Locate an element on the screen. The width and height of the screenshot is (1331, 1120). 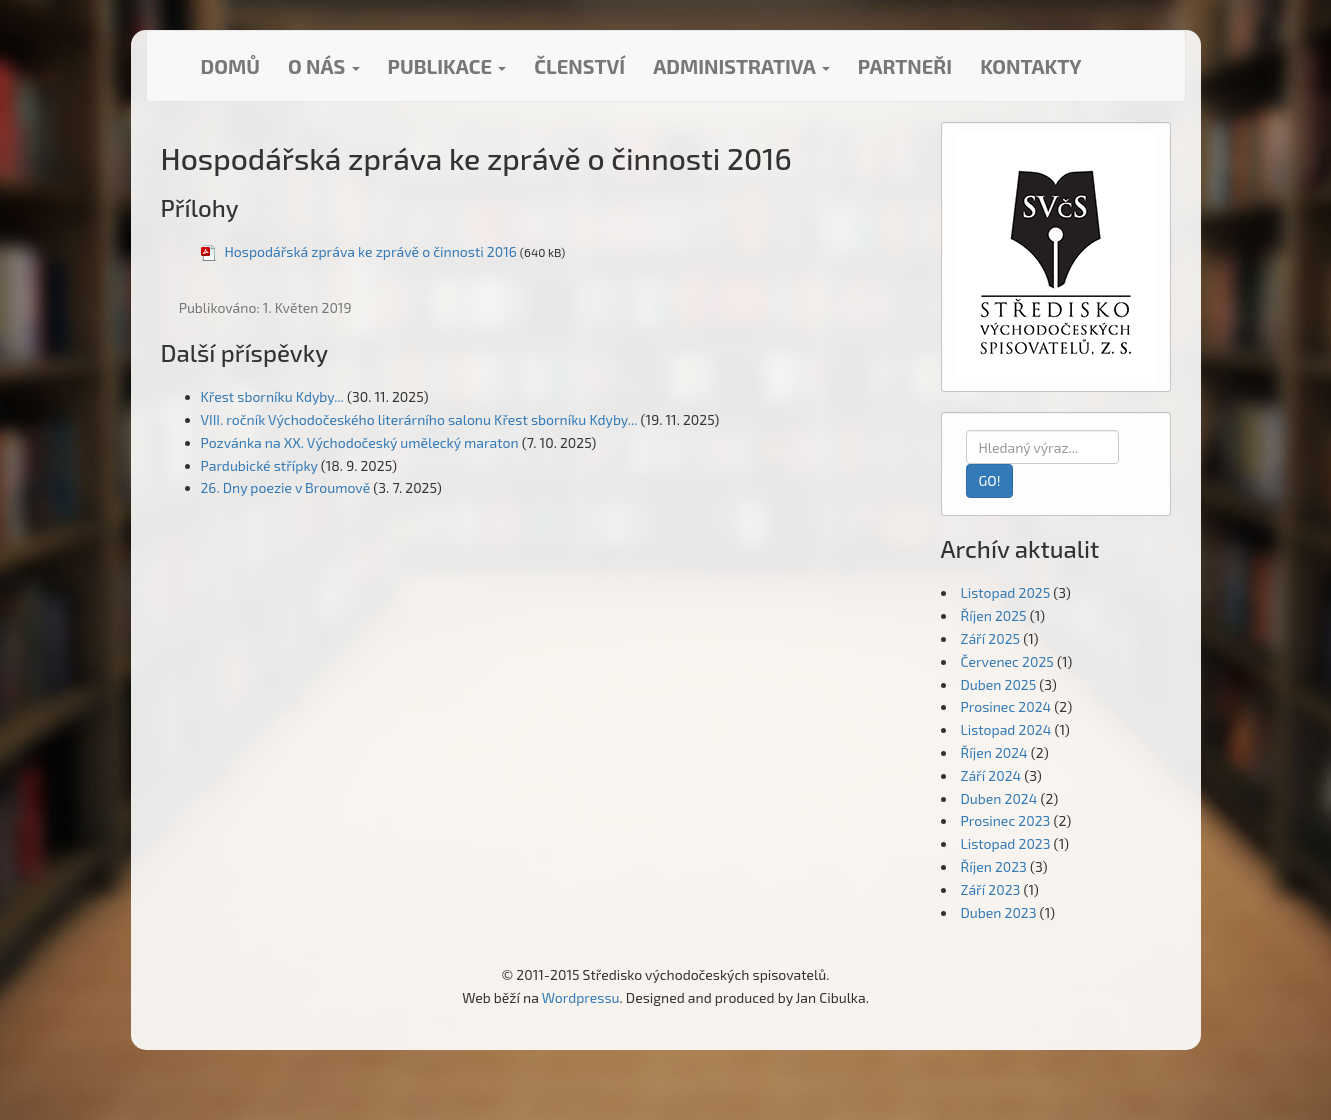
Říjen 2025 is located at coordinates (994, 615).